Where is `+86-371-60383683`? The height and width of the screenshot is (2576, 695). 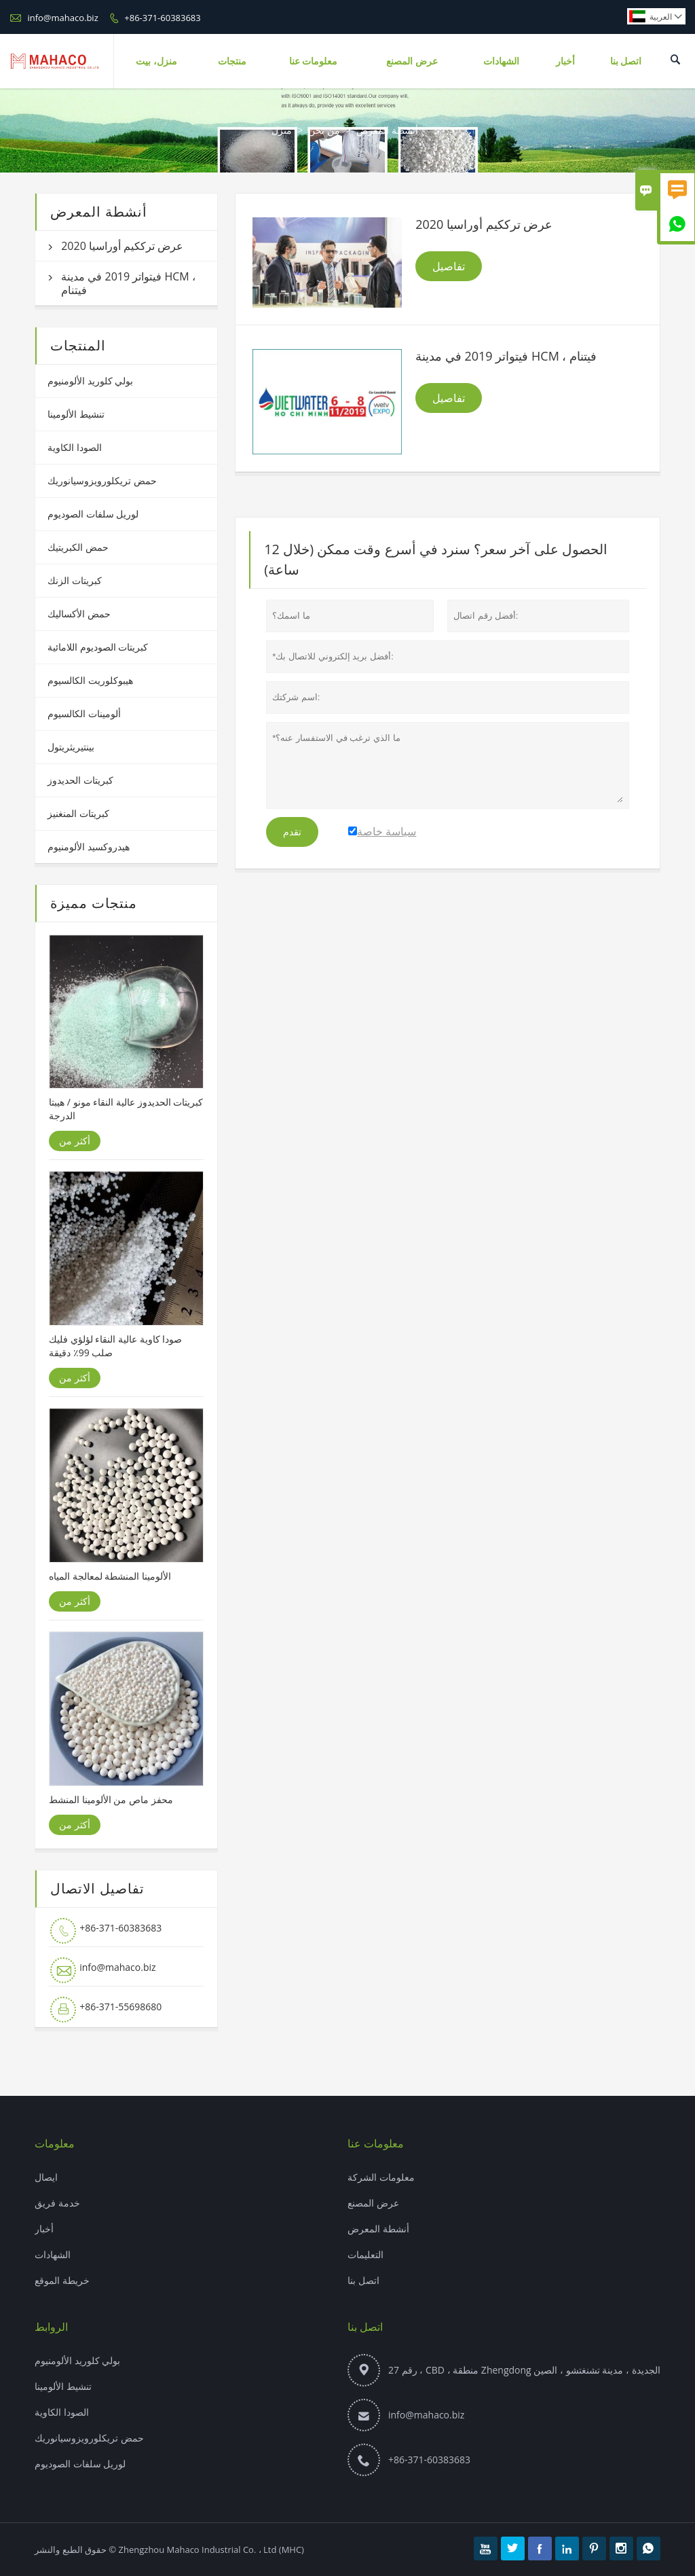
+86-371-60383683 is located at coordinates (162, 18).